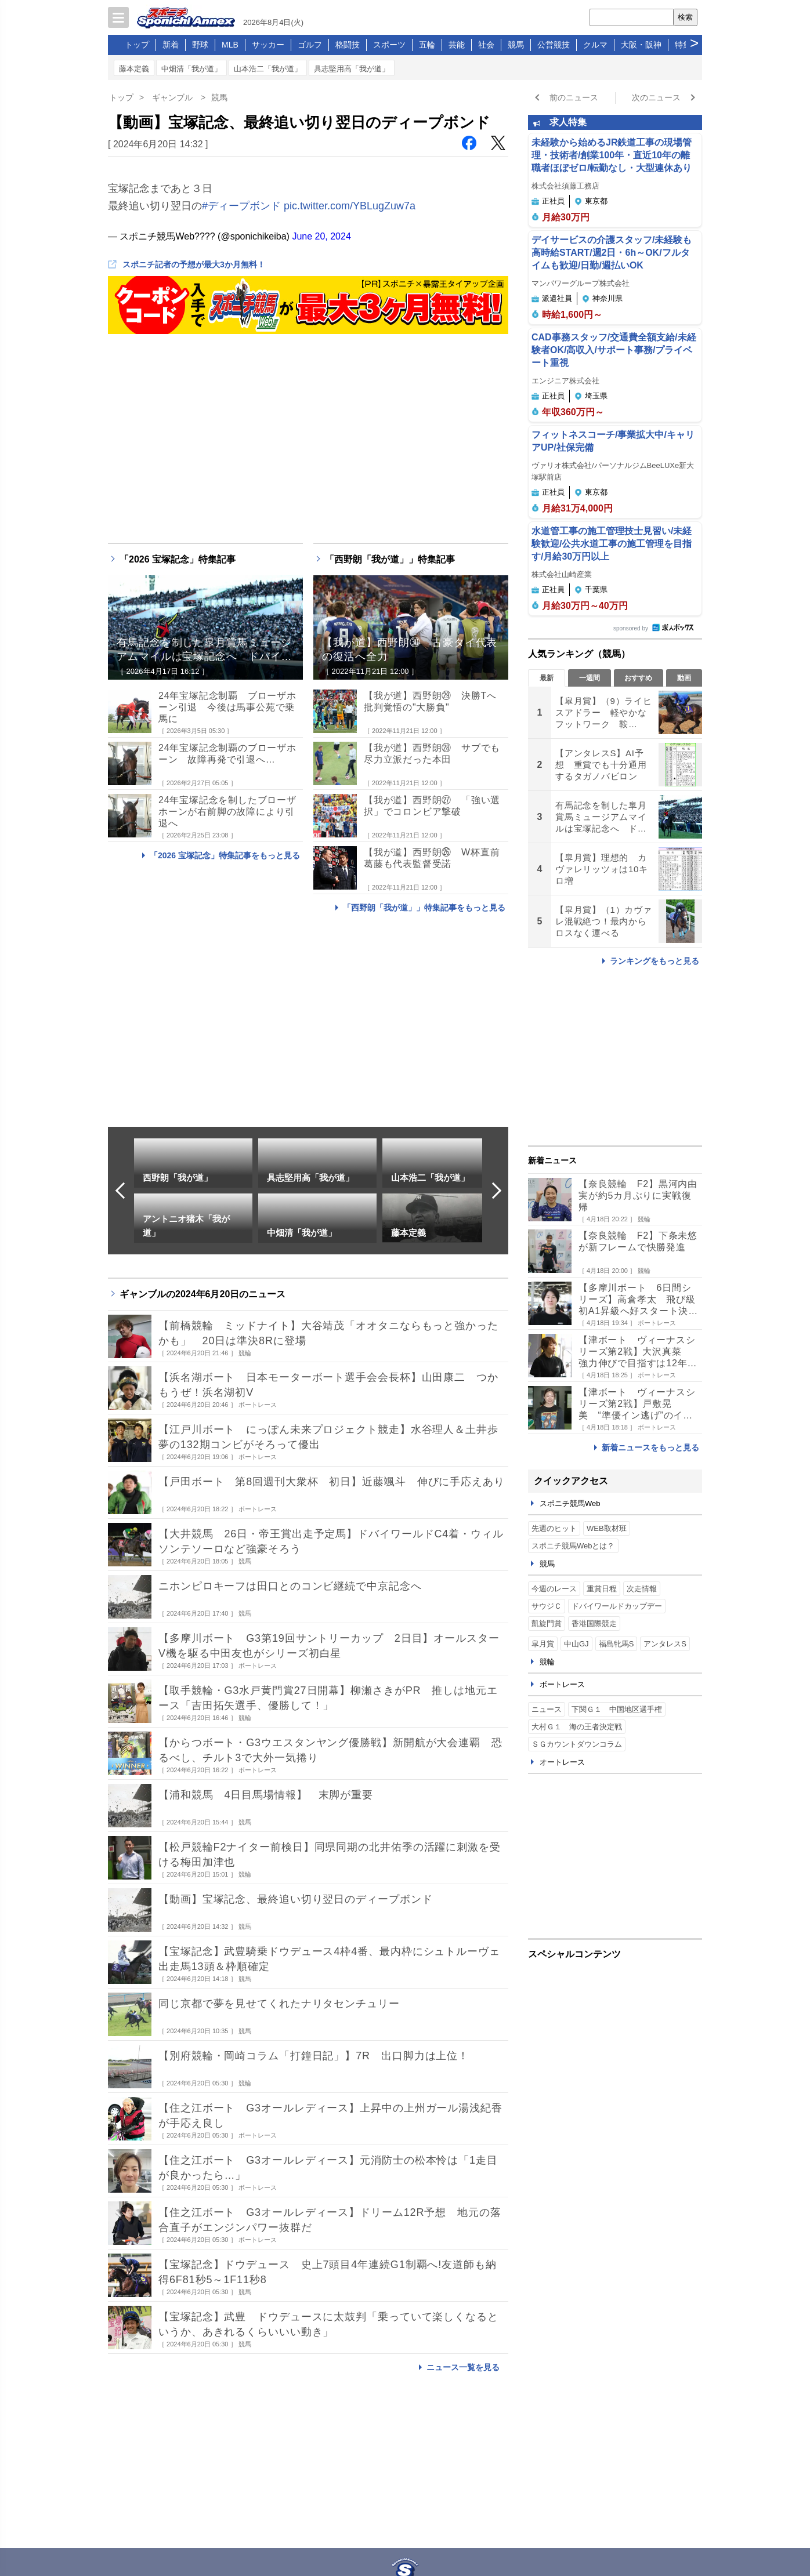 This screenshot has height=2576, width=810. I want to click on スポニチ記者の予想が最大3か月無料！, so click(193, 264).